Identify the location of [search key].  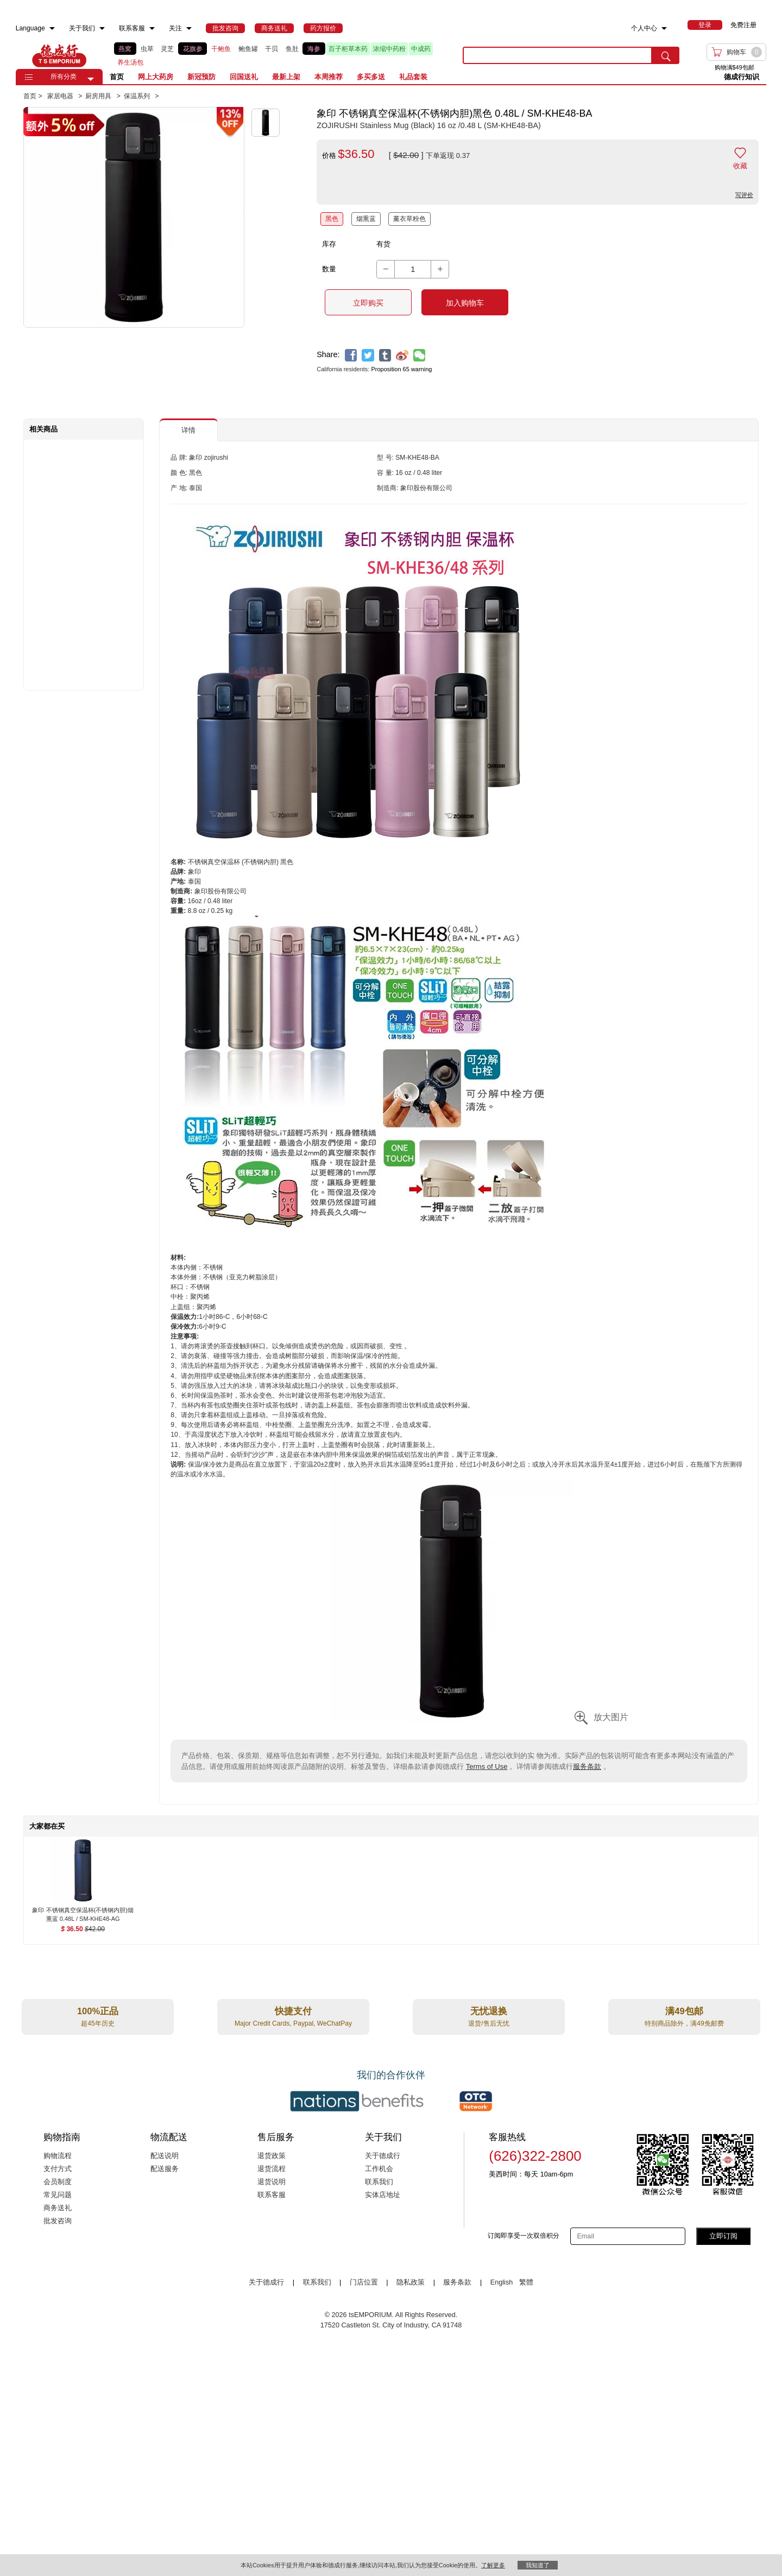
(558, 55).